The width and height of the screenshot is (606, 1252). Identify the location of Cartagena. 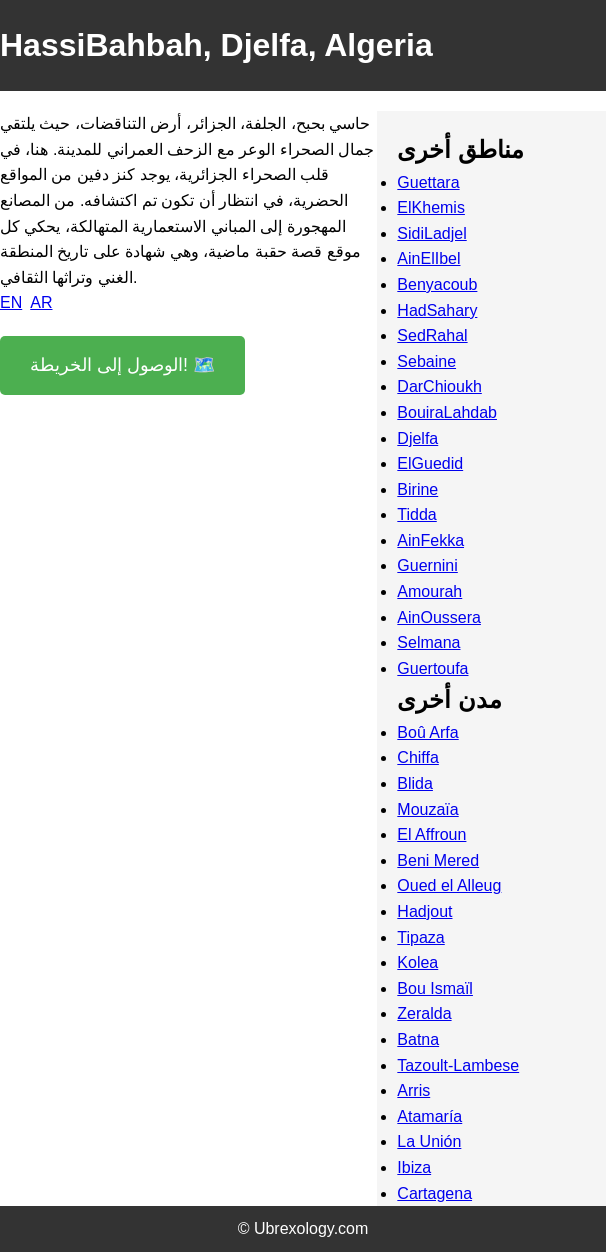
(434, 1193).